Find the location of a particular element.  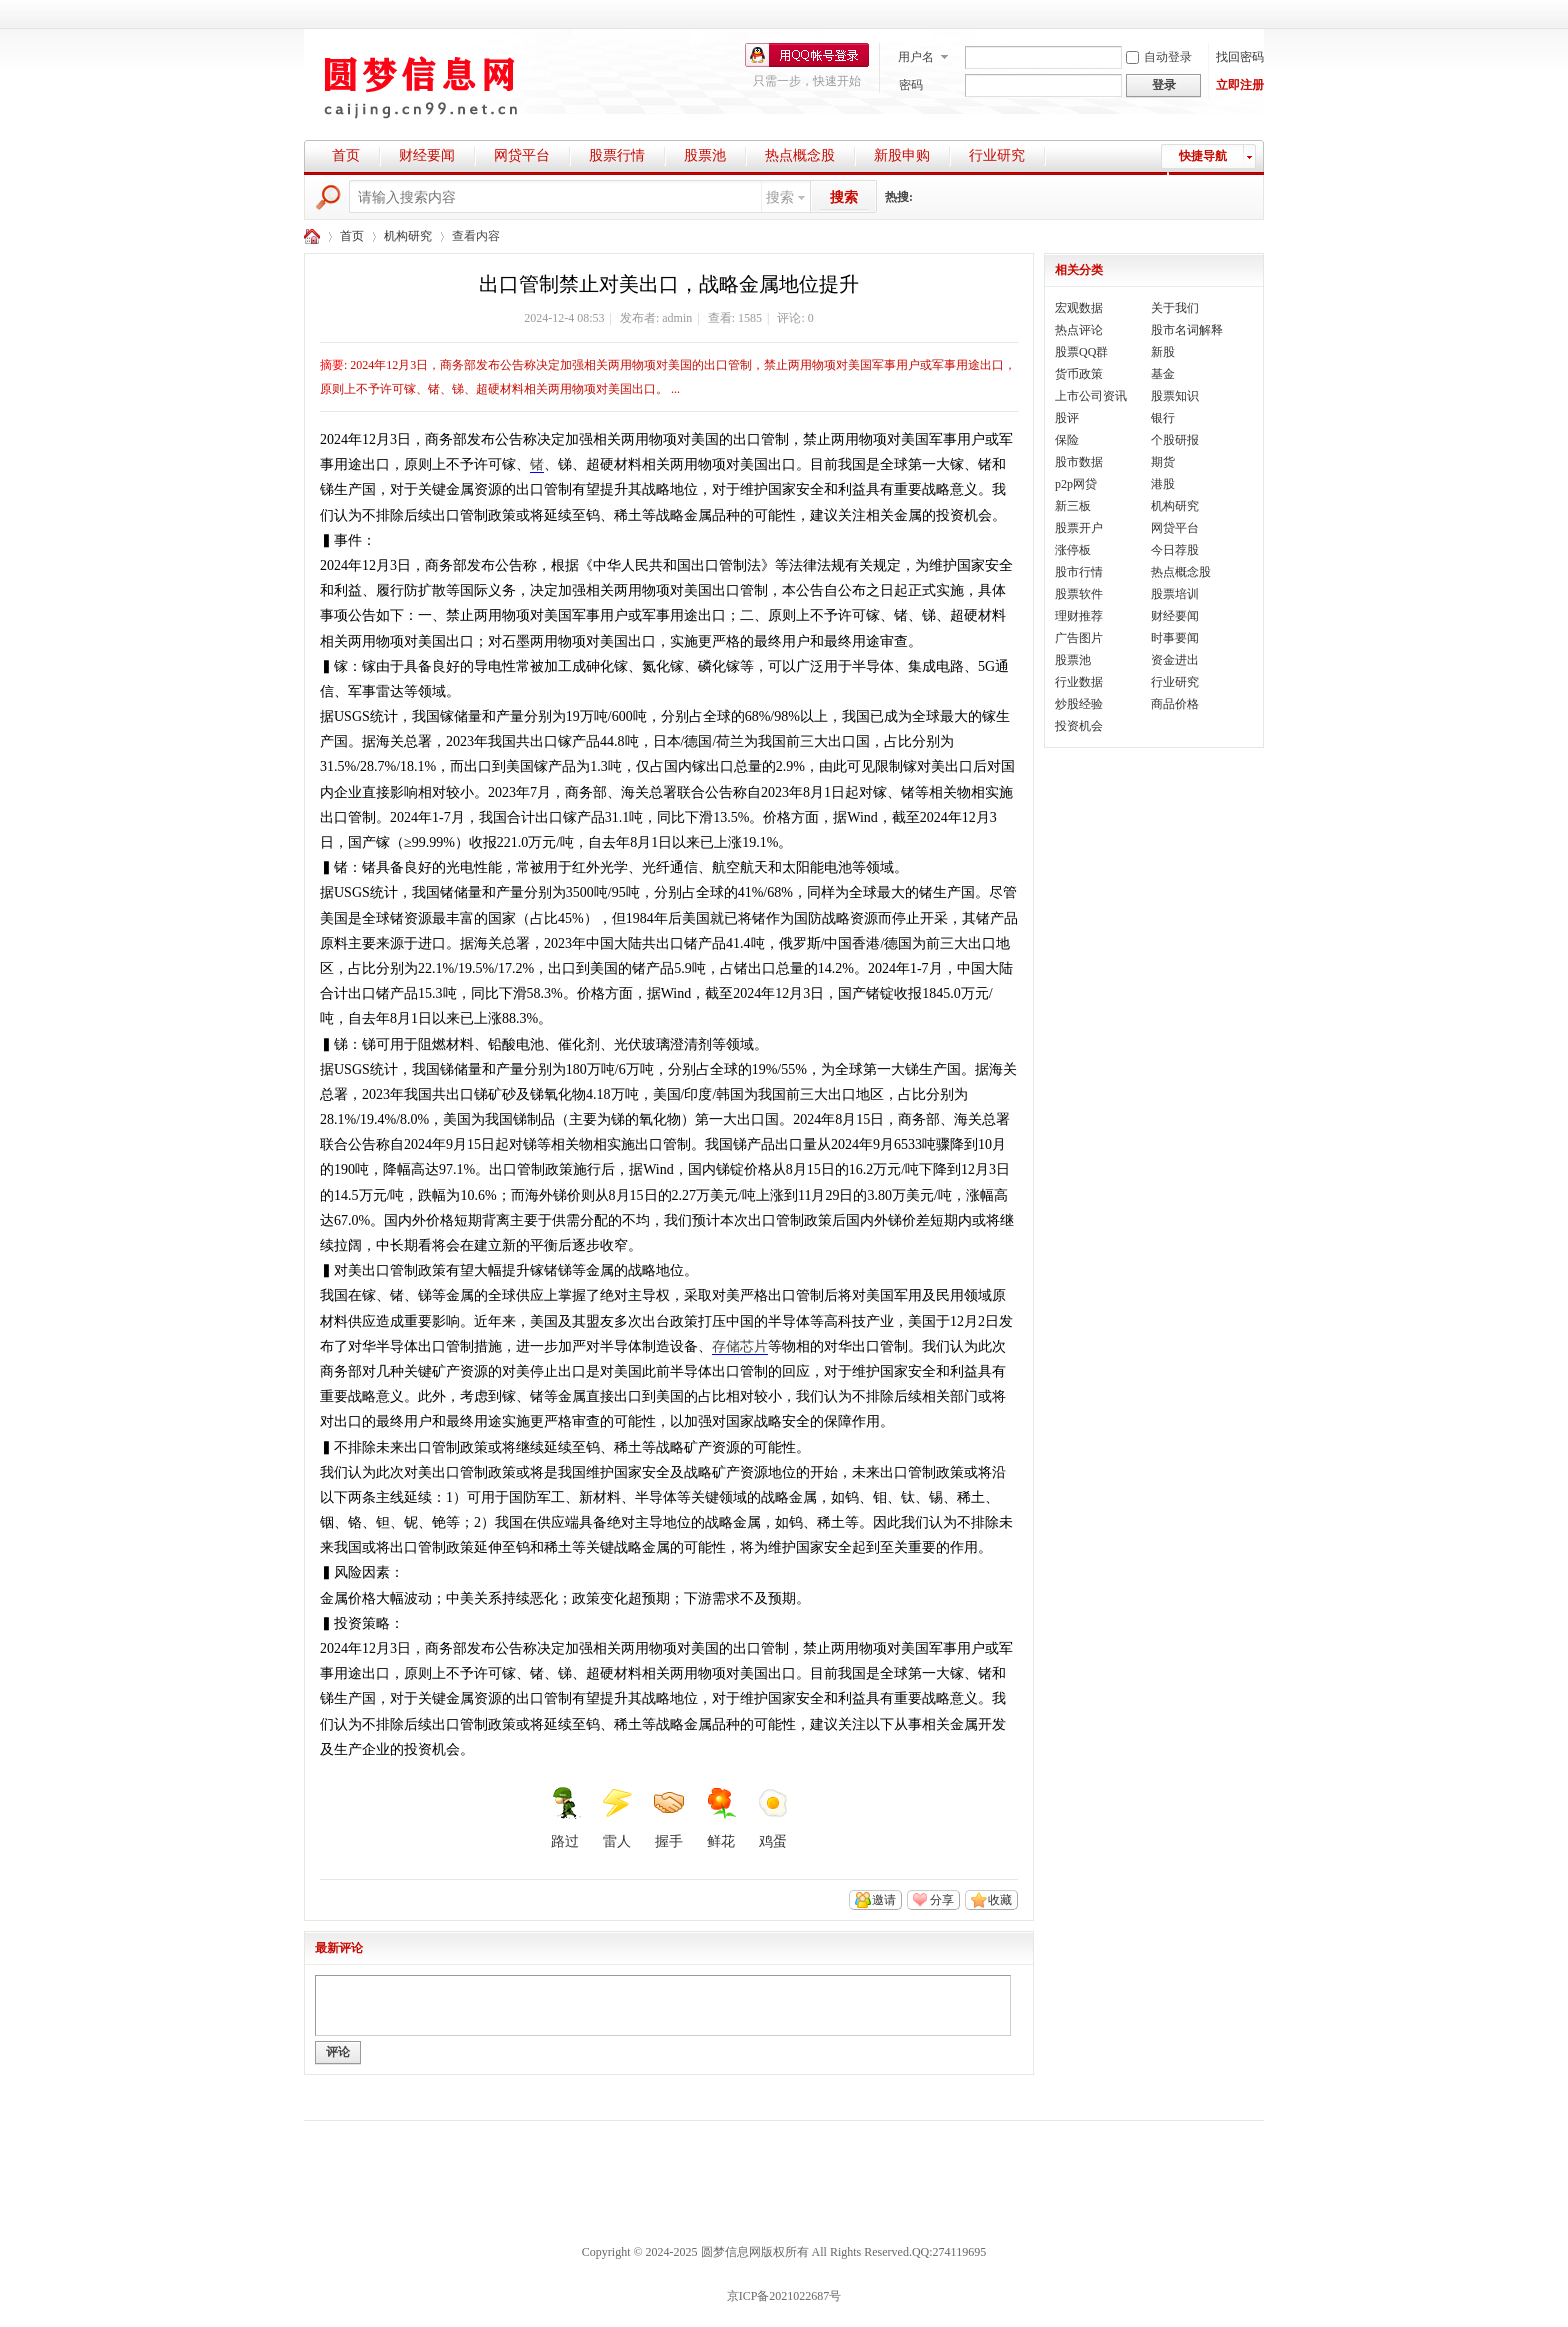

保险 is located at coordinates (1067, 440).